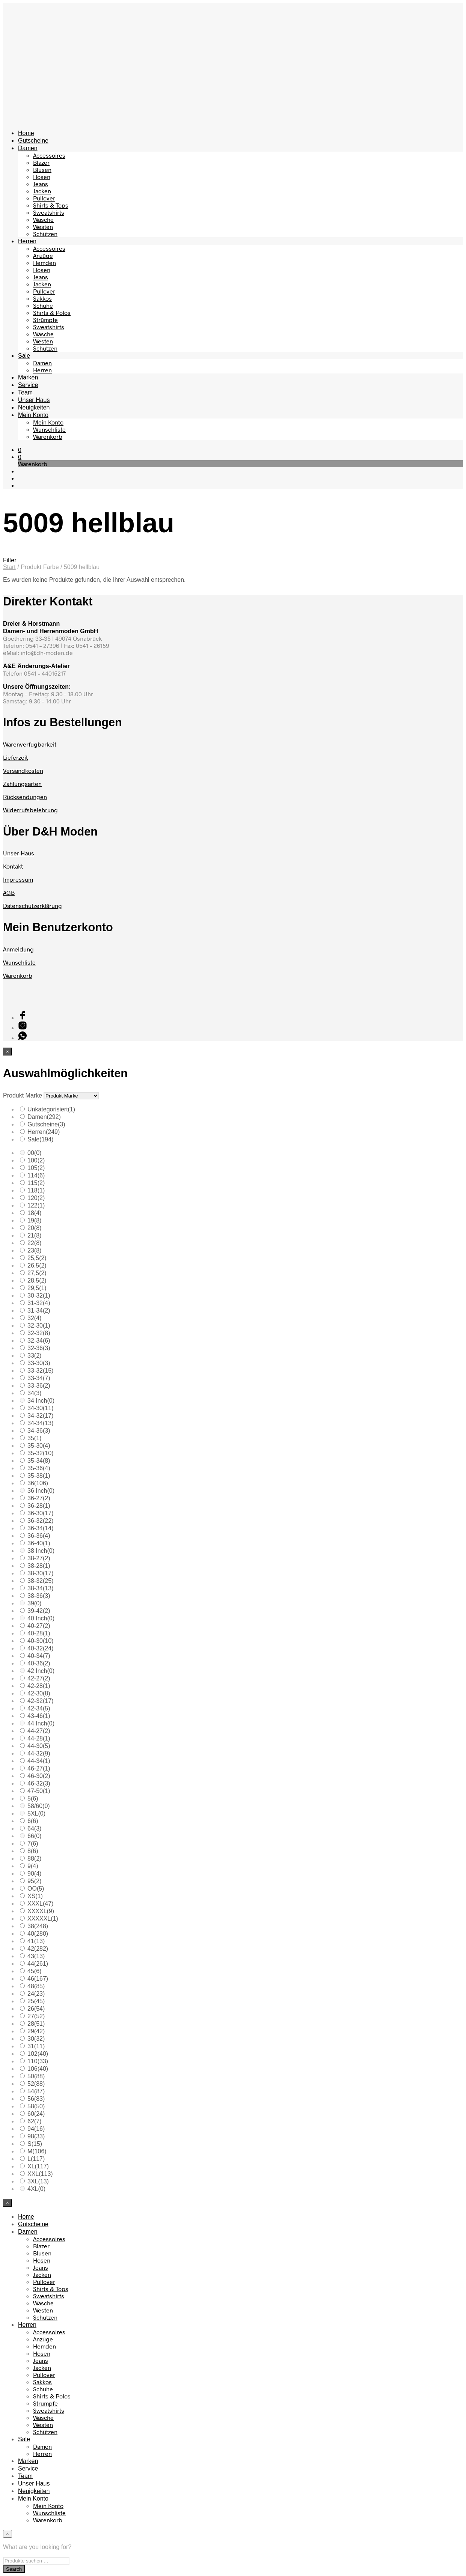 The width and height of the screenshot is (466, 2576). Describe the element at coordinates (40, 1723) in the screenshot. I see `44 Inch` at that location.